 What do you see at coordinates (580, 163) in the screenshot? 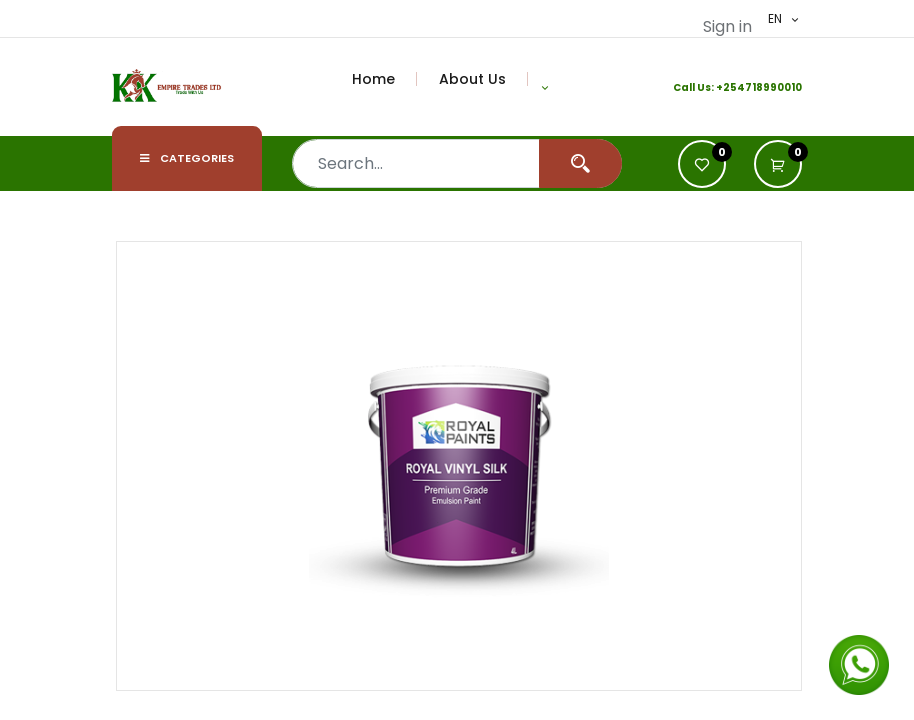
I see `[Search]` at bounding box center [580, 163].